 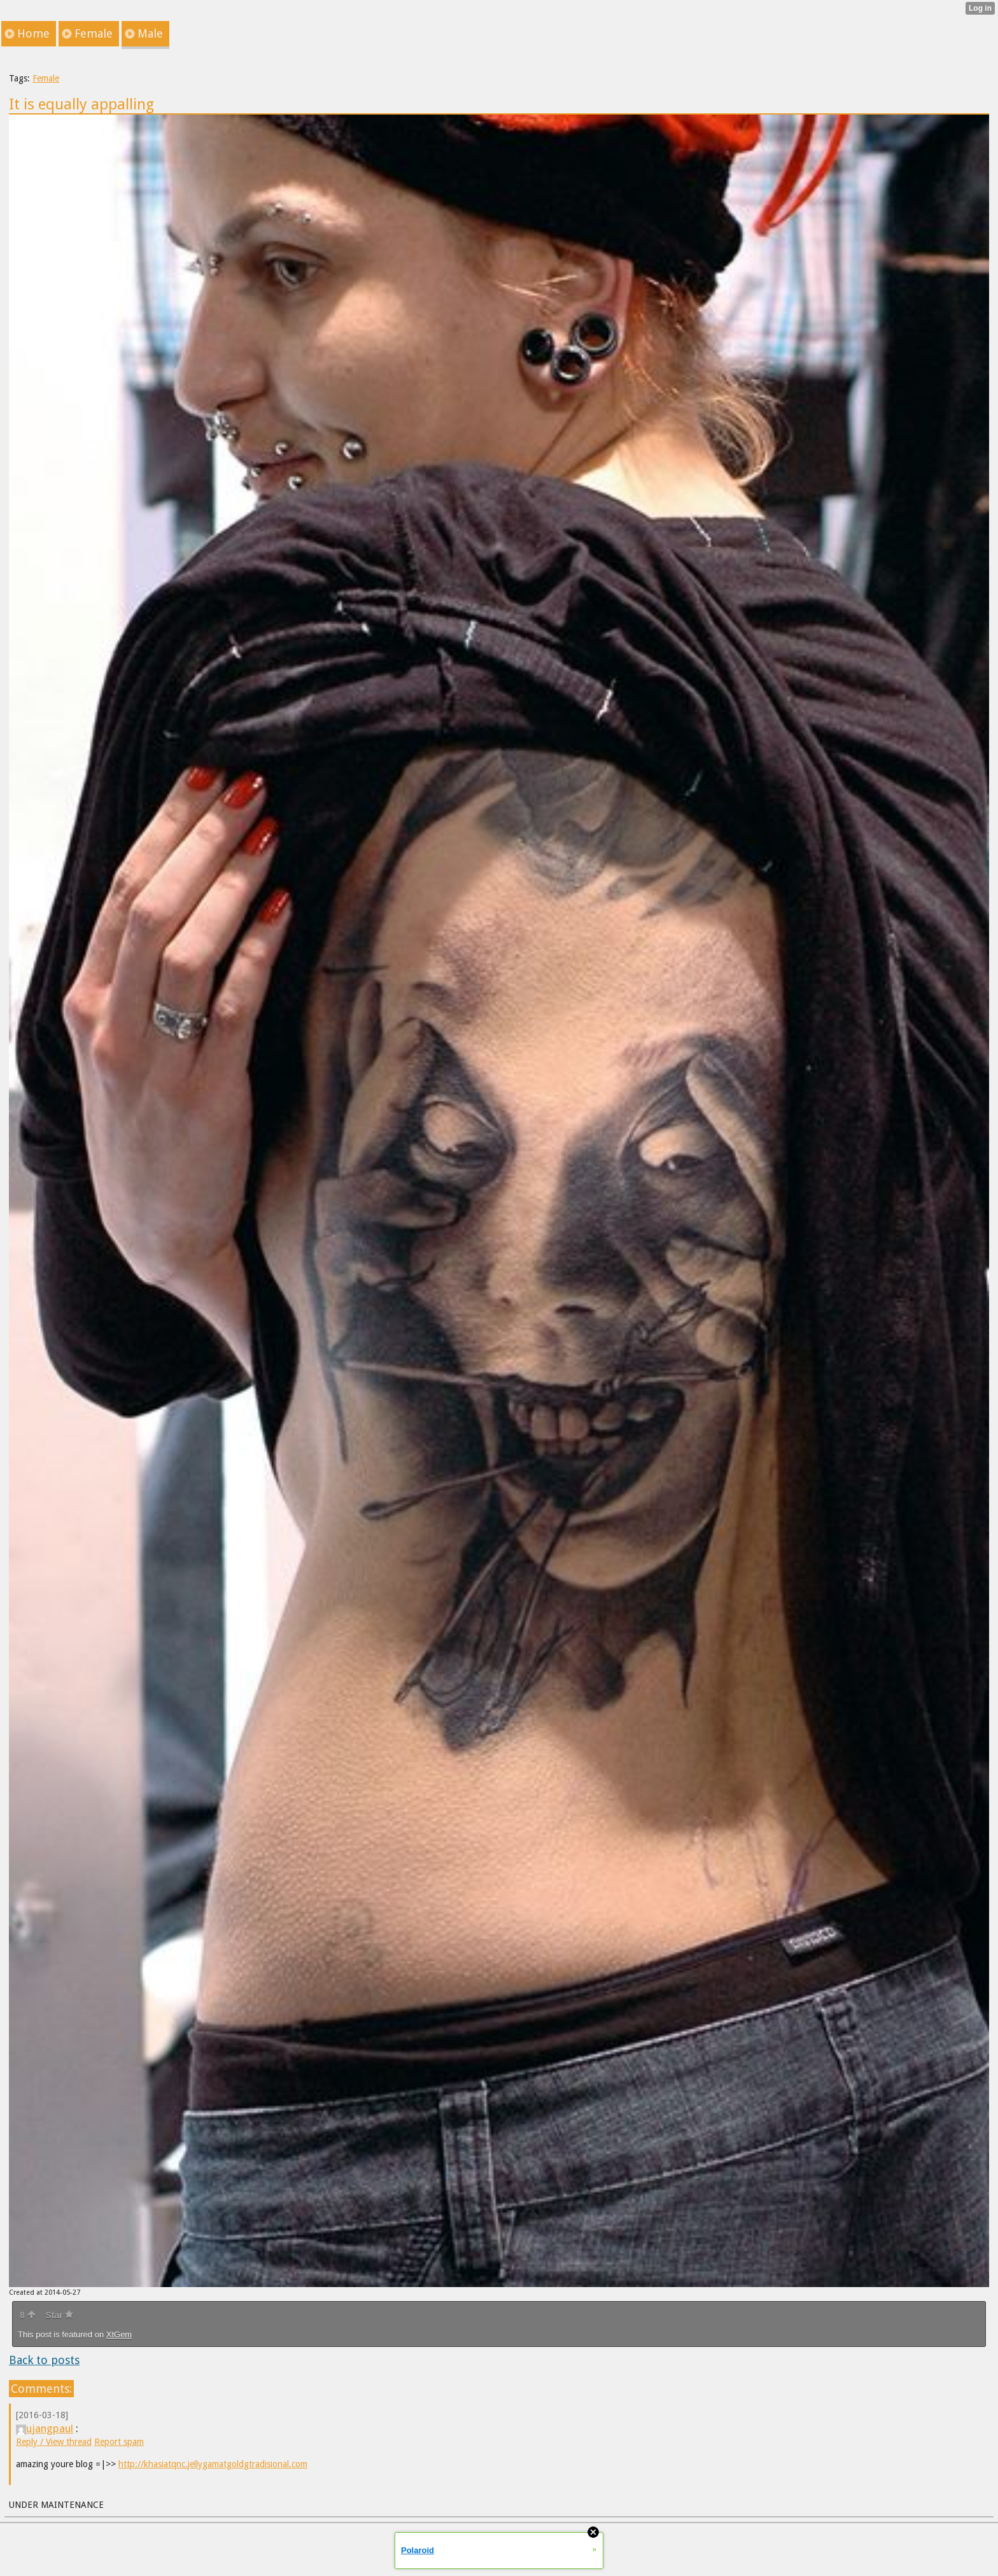 I want to click on Star, so click(x=59, y=2315).